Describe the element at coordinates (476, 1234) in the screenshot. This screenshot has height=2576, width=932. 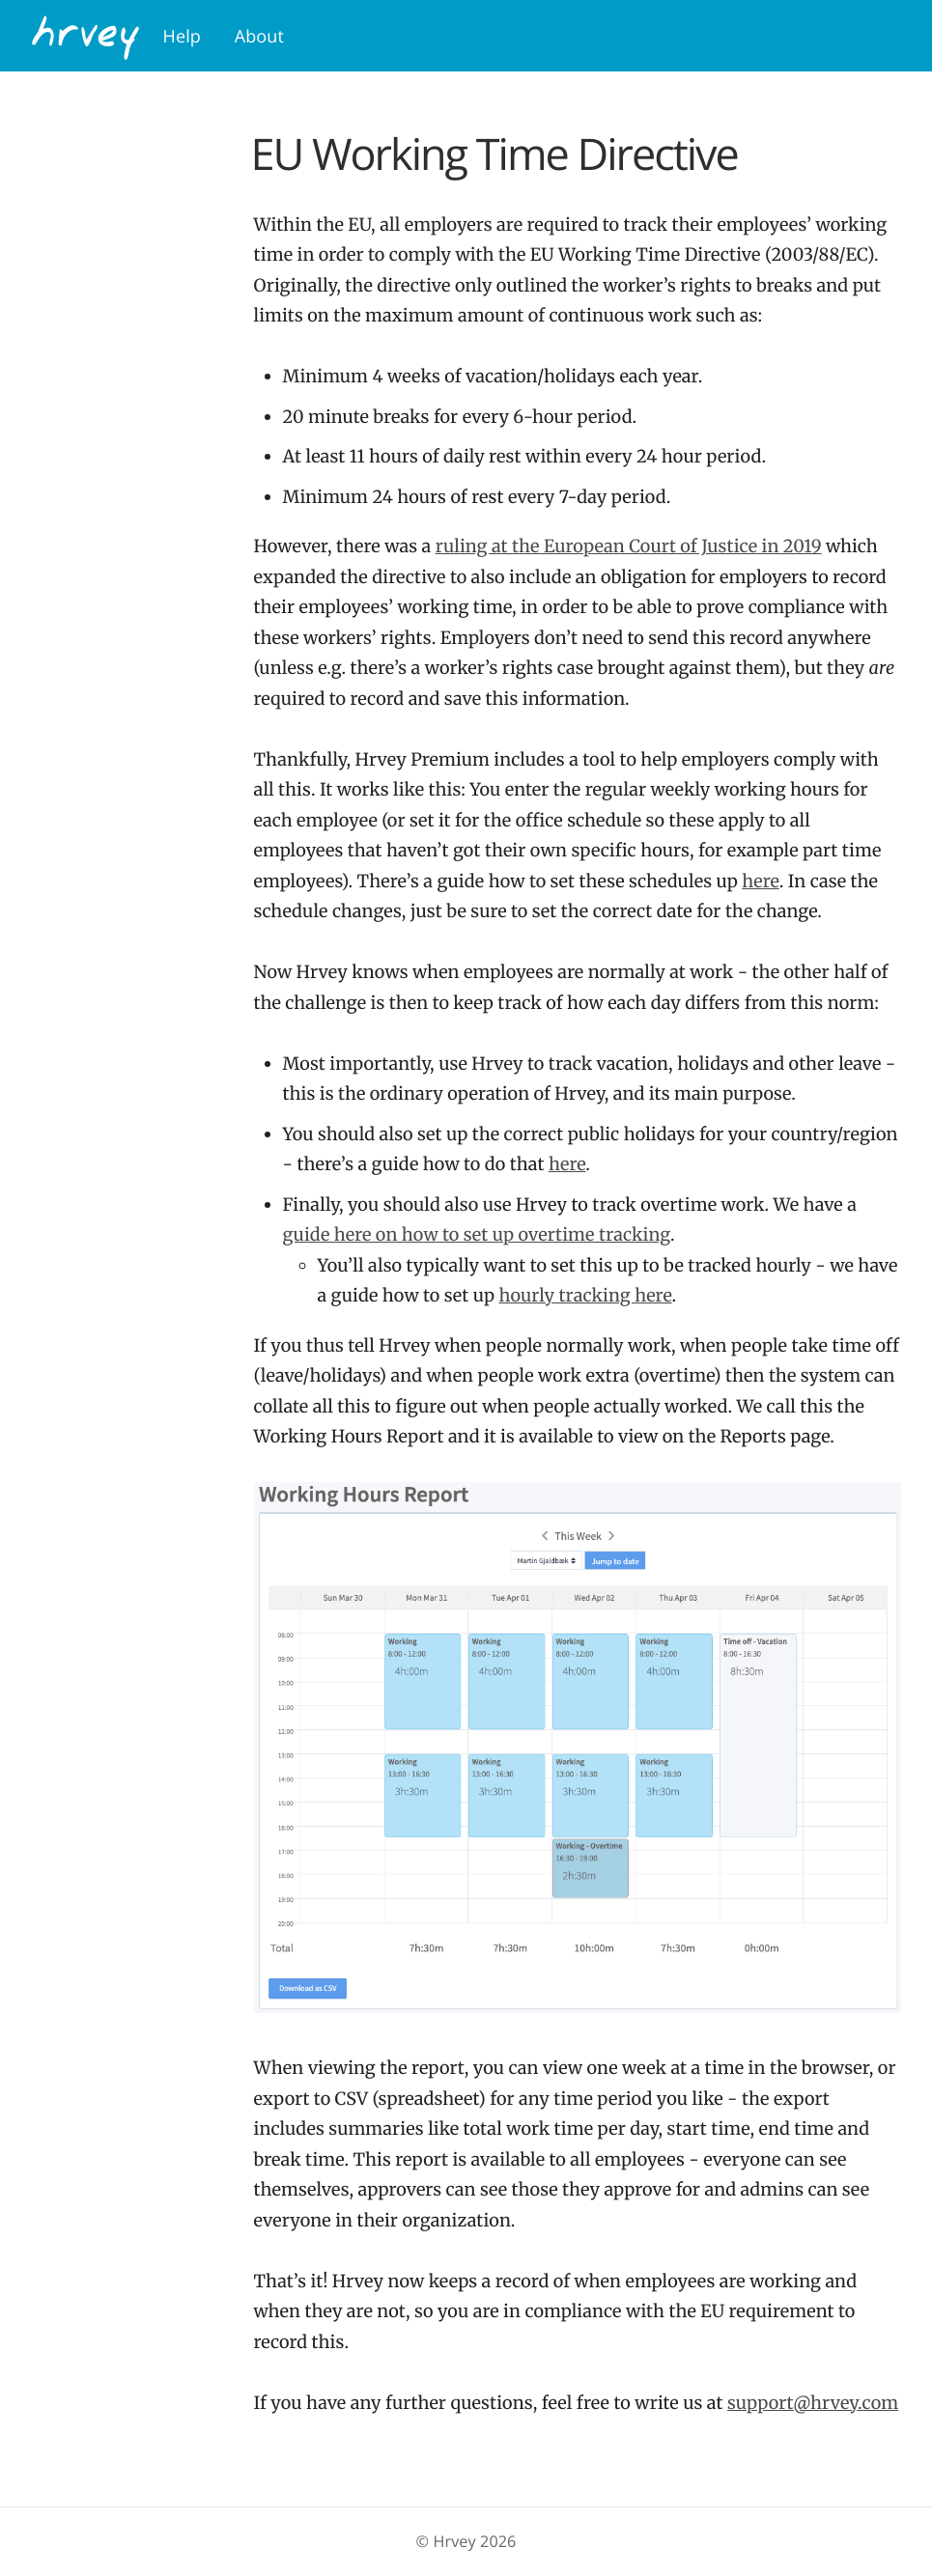
I see `guide here on how to set up overtime tracking` at that location.